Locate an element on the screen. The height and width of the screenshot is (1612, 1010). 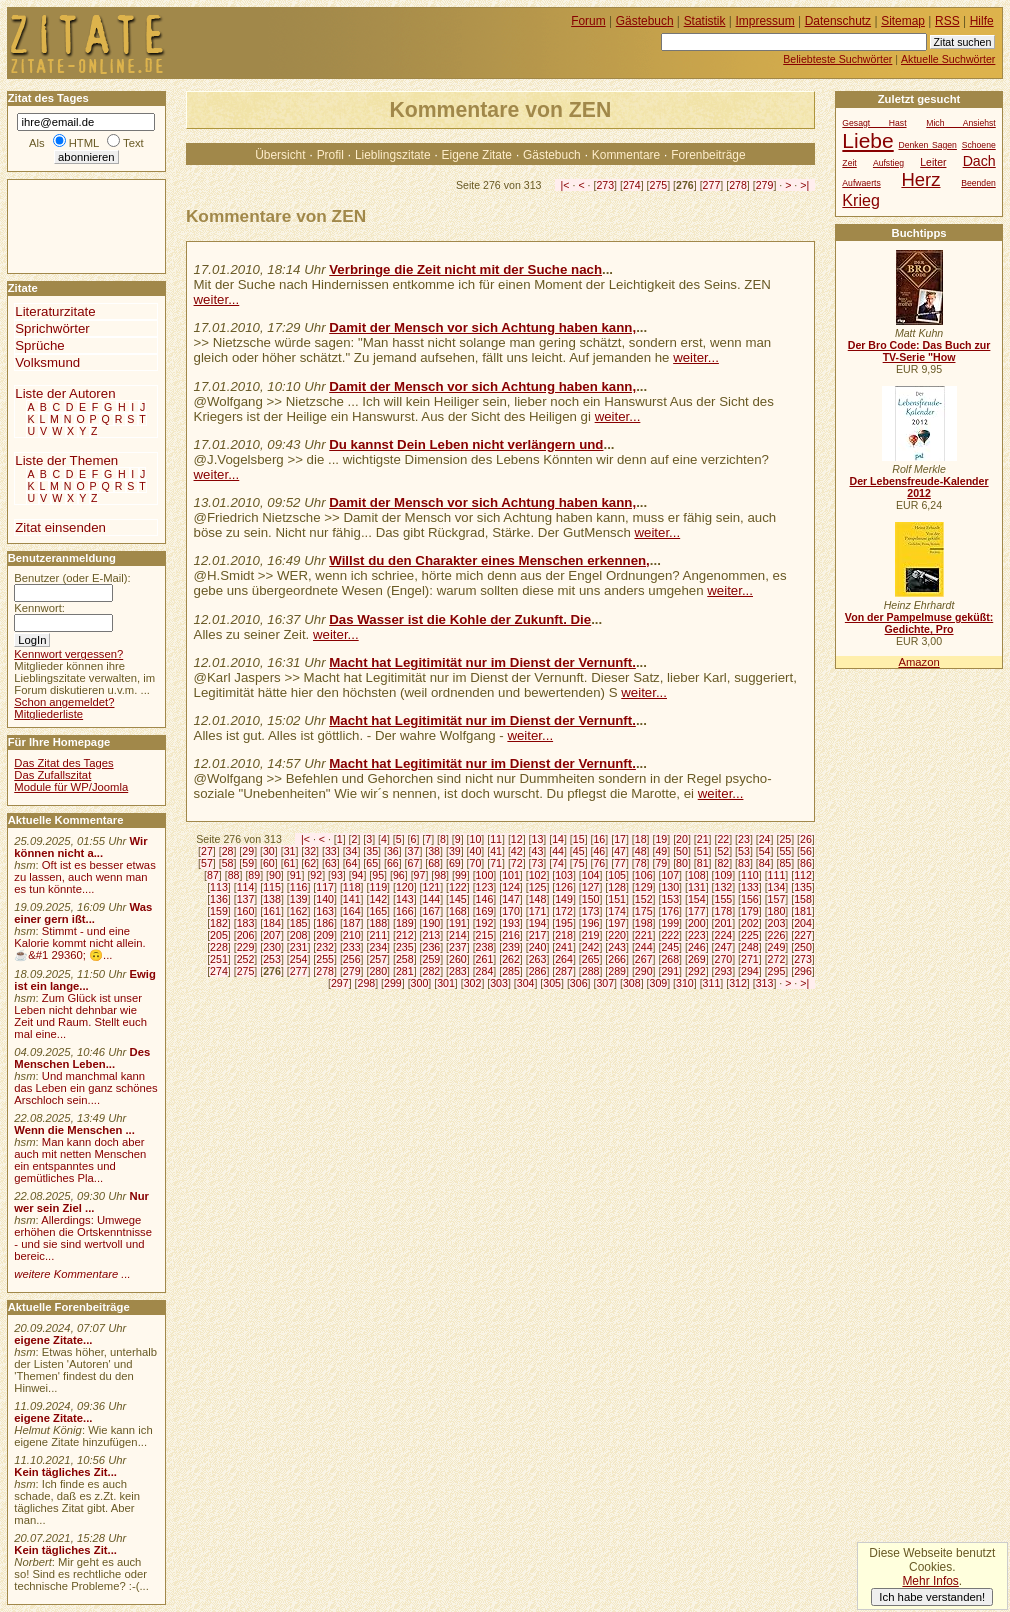
250 is located at coordinates (803, 947).